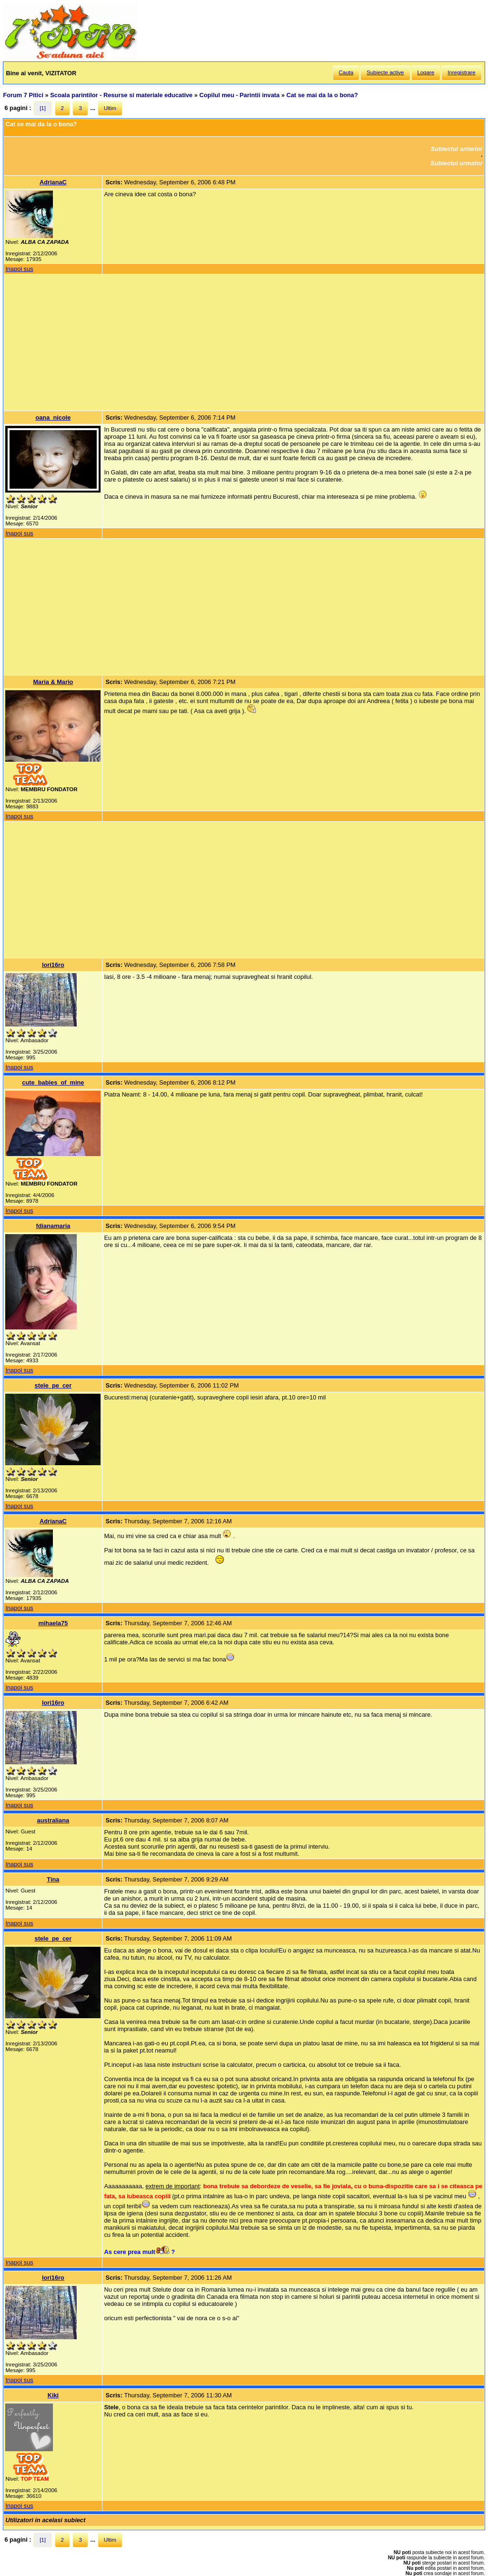 Image resolution: width=488 pixels, height=2576 pixels. I want to click on Subiectul anterior, so click(457, 148).